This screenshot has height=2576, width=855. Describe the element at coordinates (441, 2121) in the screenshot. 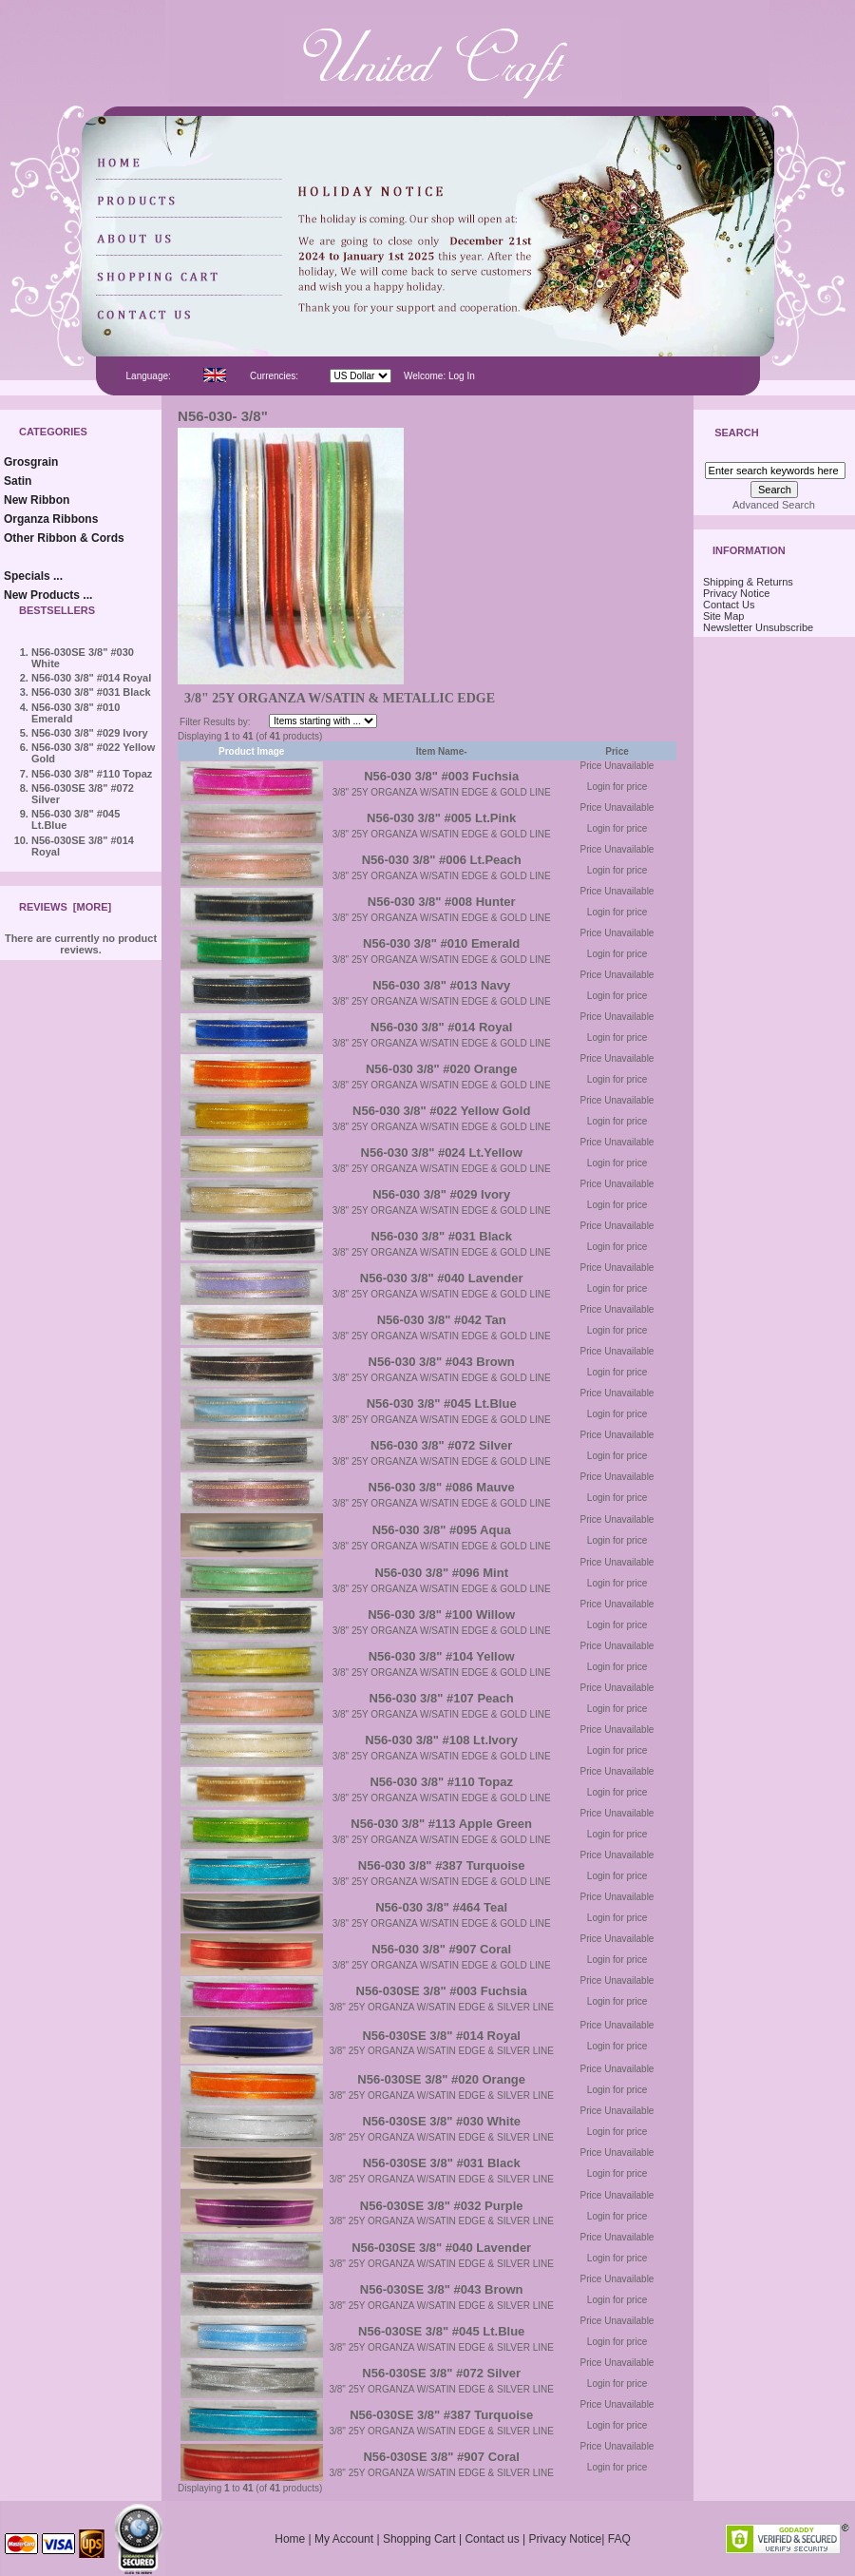

I see `N56-030SE 3/8" #030 White` at that location.